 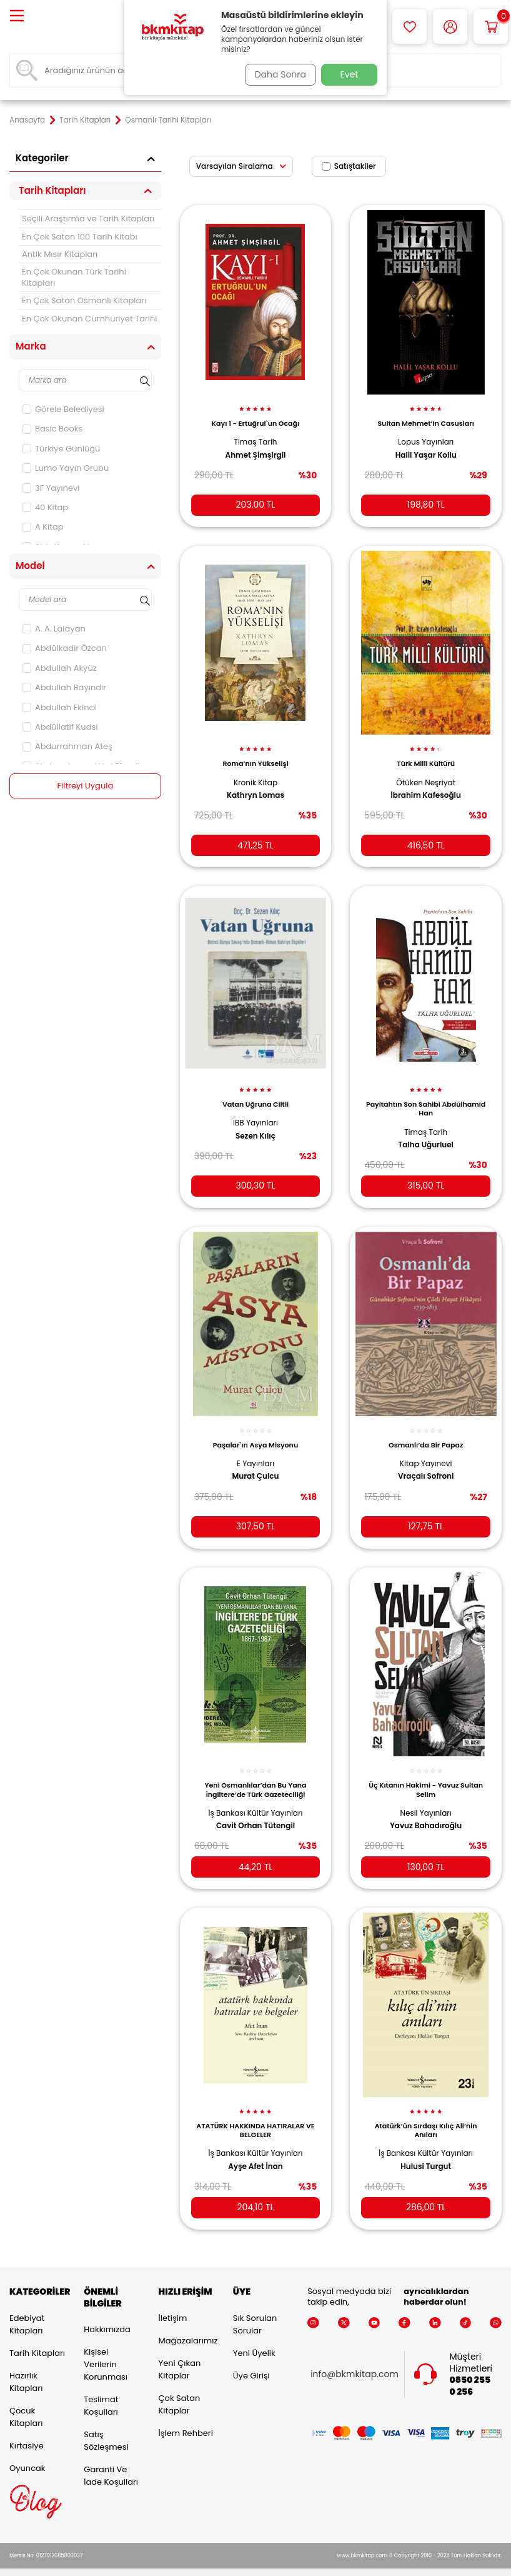 What do you see at coordinates (425, 772) in the screenshot?
I see `Ötüken Neşriyat` at bounding box center [425, 772].